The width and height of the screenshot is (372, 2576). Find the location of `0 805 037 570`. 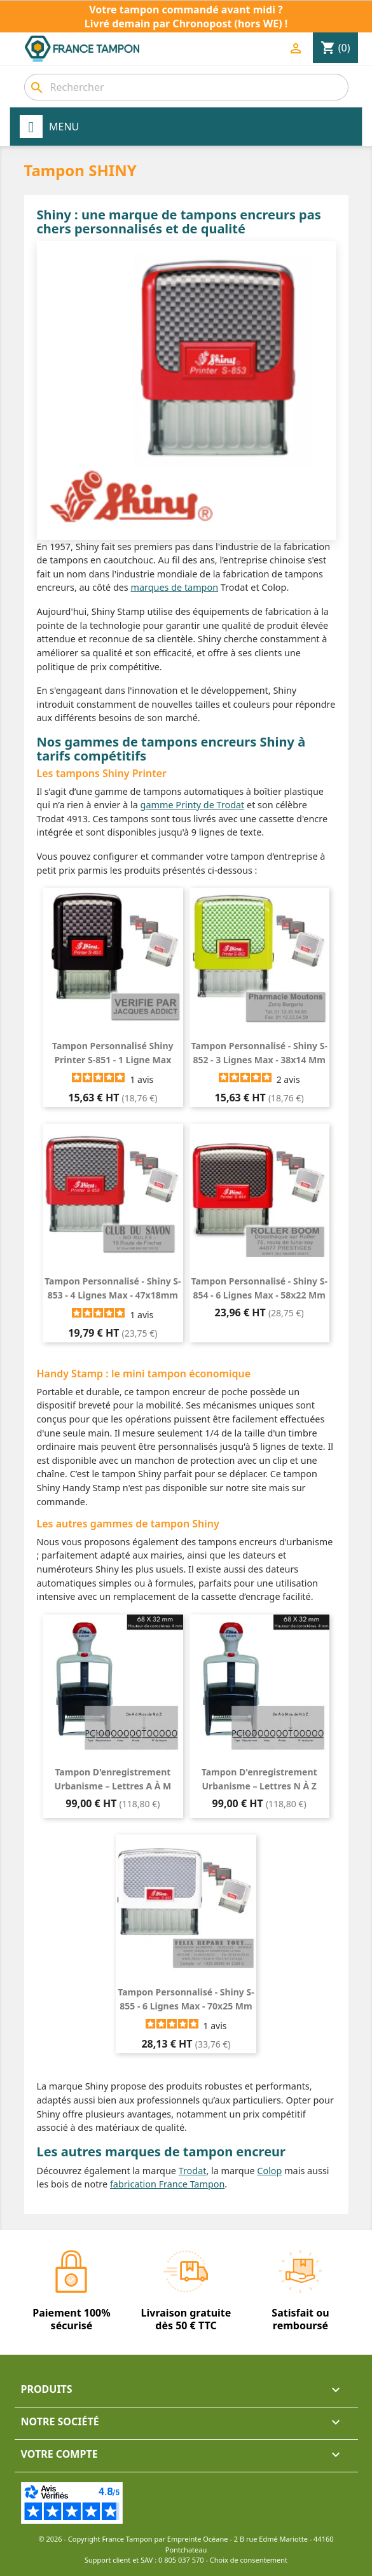

0 805 037 570 is located at coordinates (181, 2560).